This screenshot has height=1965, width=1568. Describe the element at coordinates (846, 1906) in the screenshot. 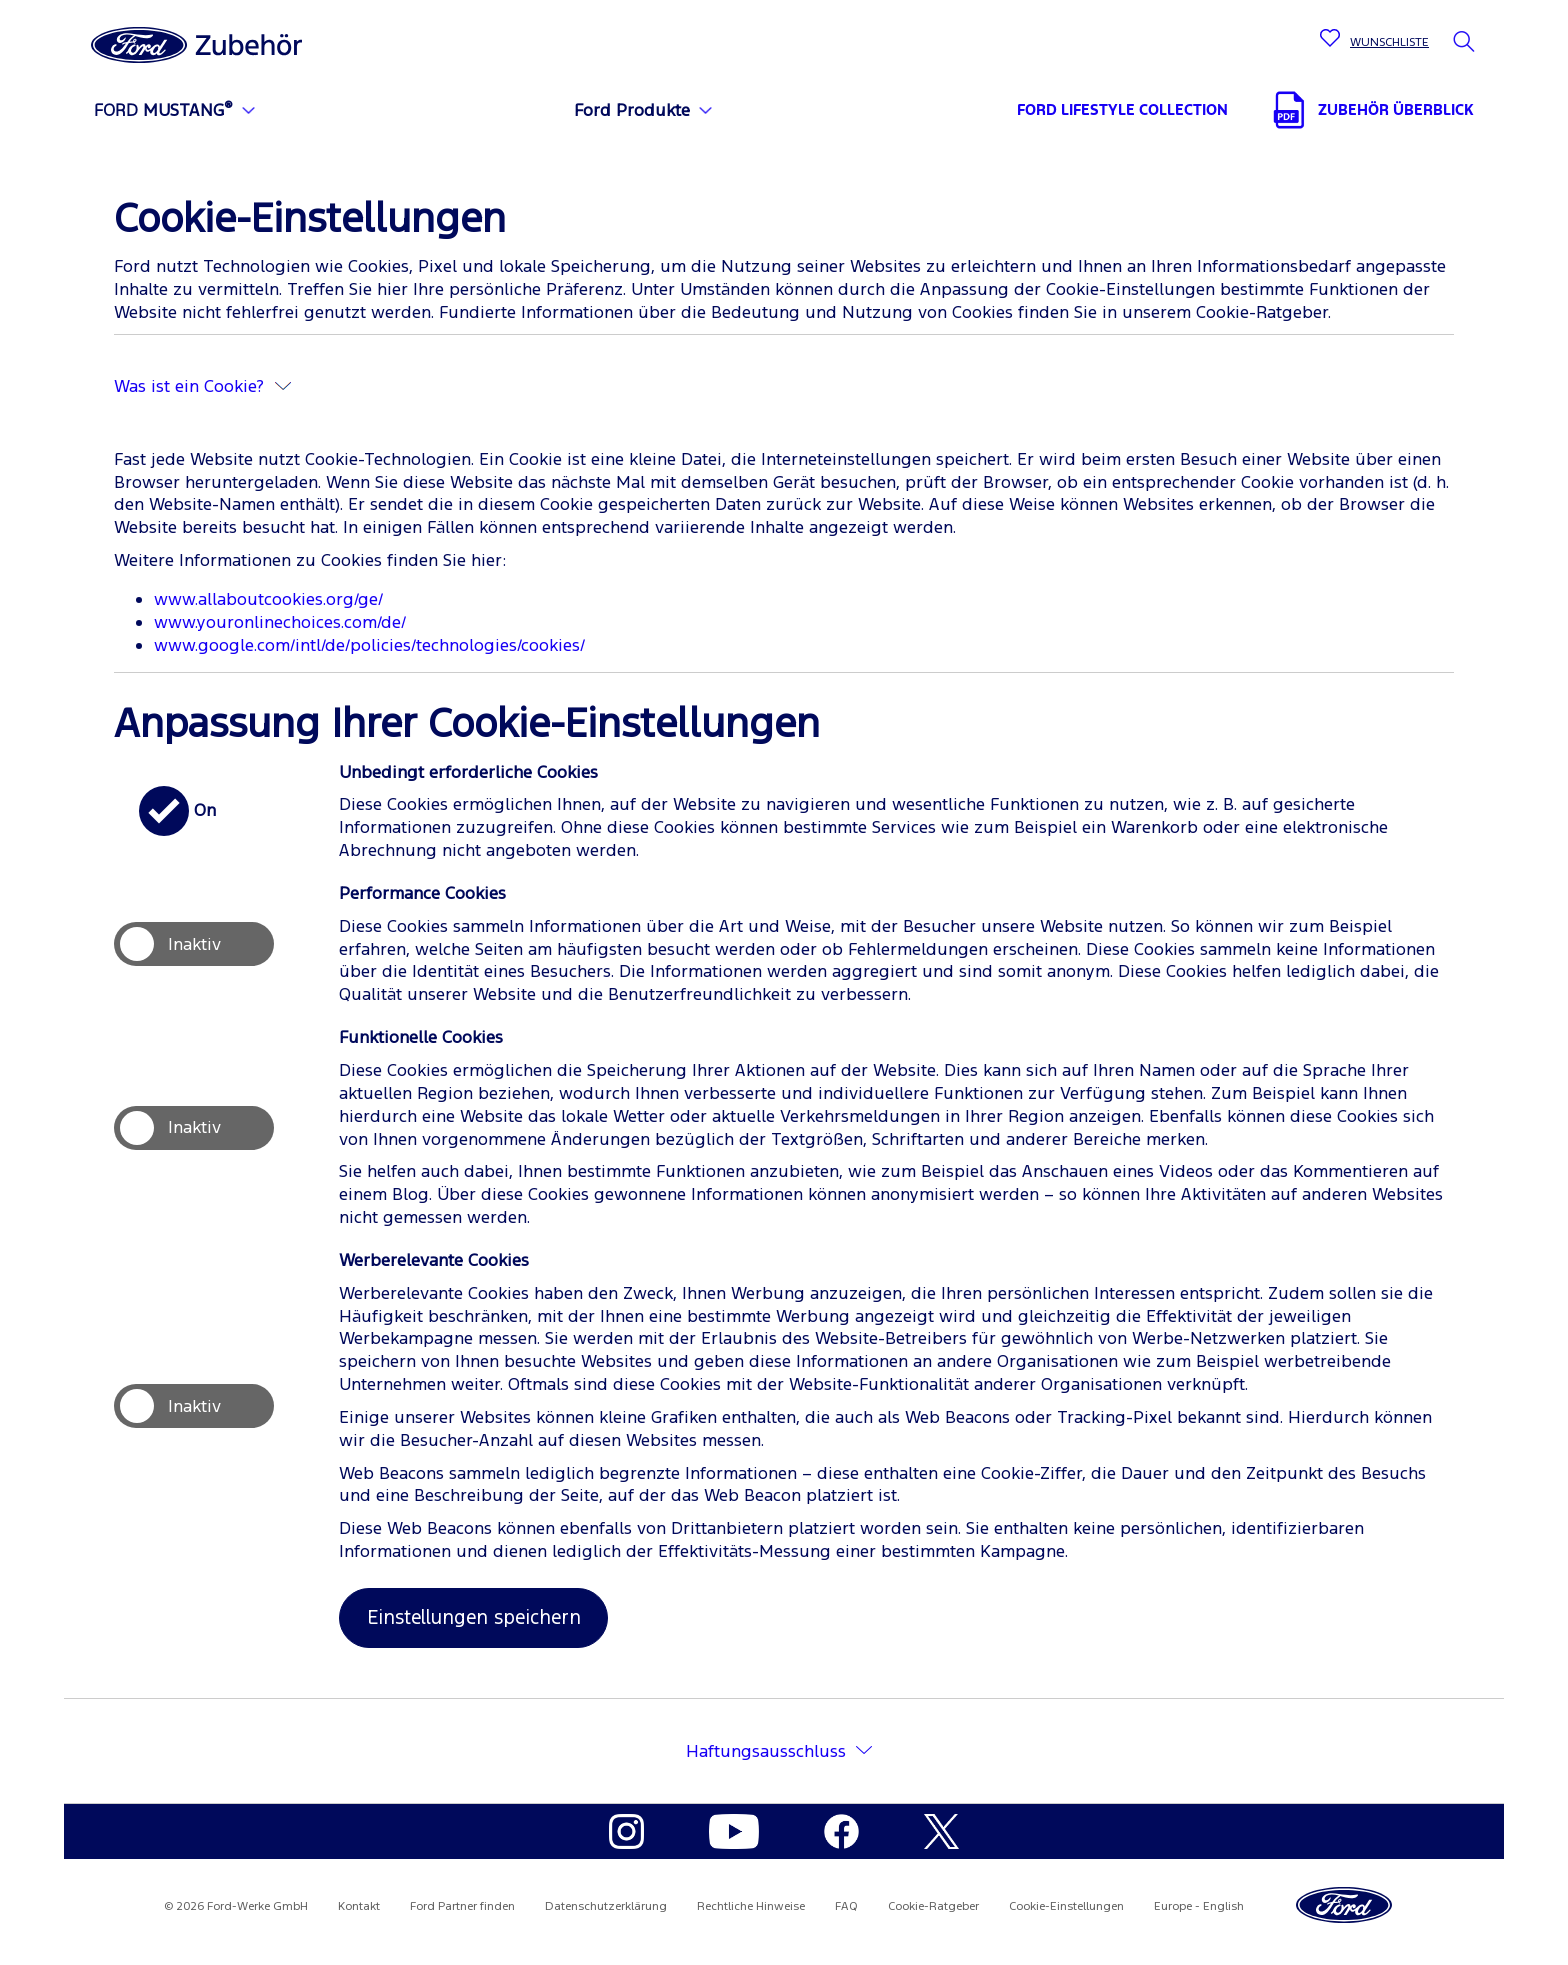

I see `FAQ` at that location.